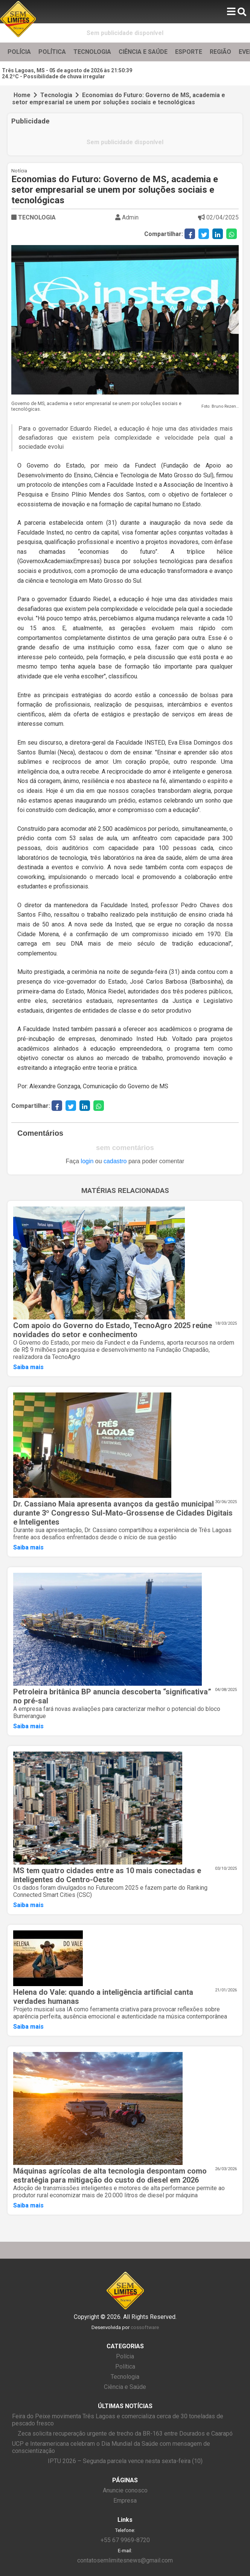 This screenshot has height=2576, width=250. What do you see at coordinates (115, 1161) in the screenshot?
I see `cadastro` at bounding box center [115, 1161].